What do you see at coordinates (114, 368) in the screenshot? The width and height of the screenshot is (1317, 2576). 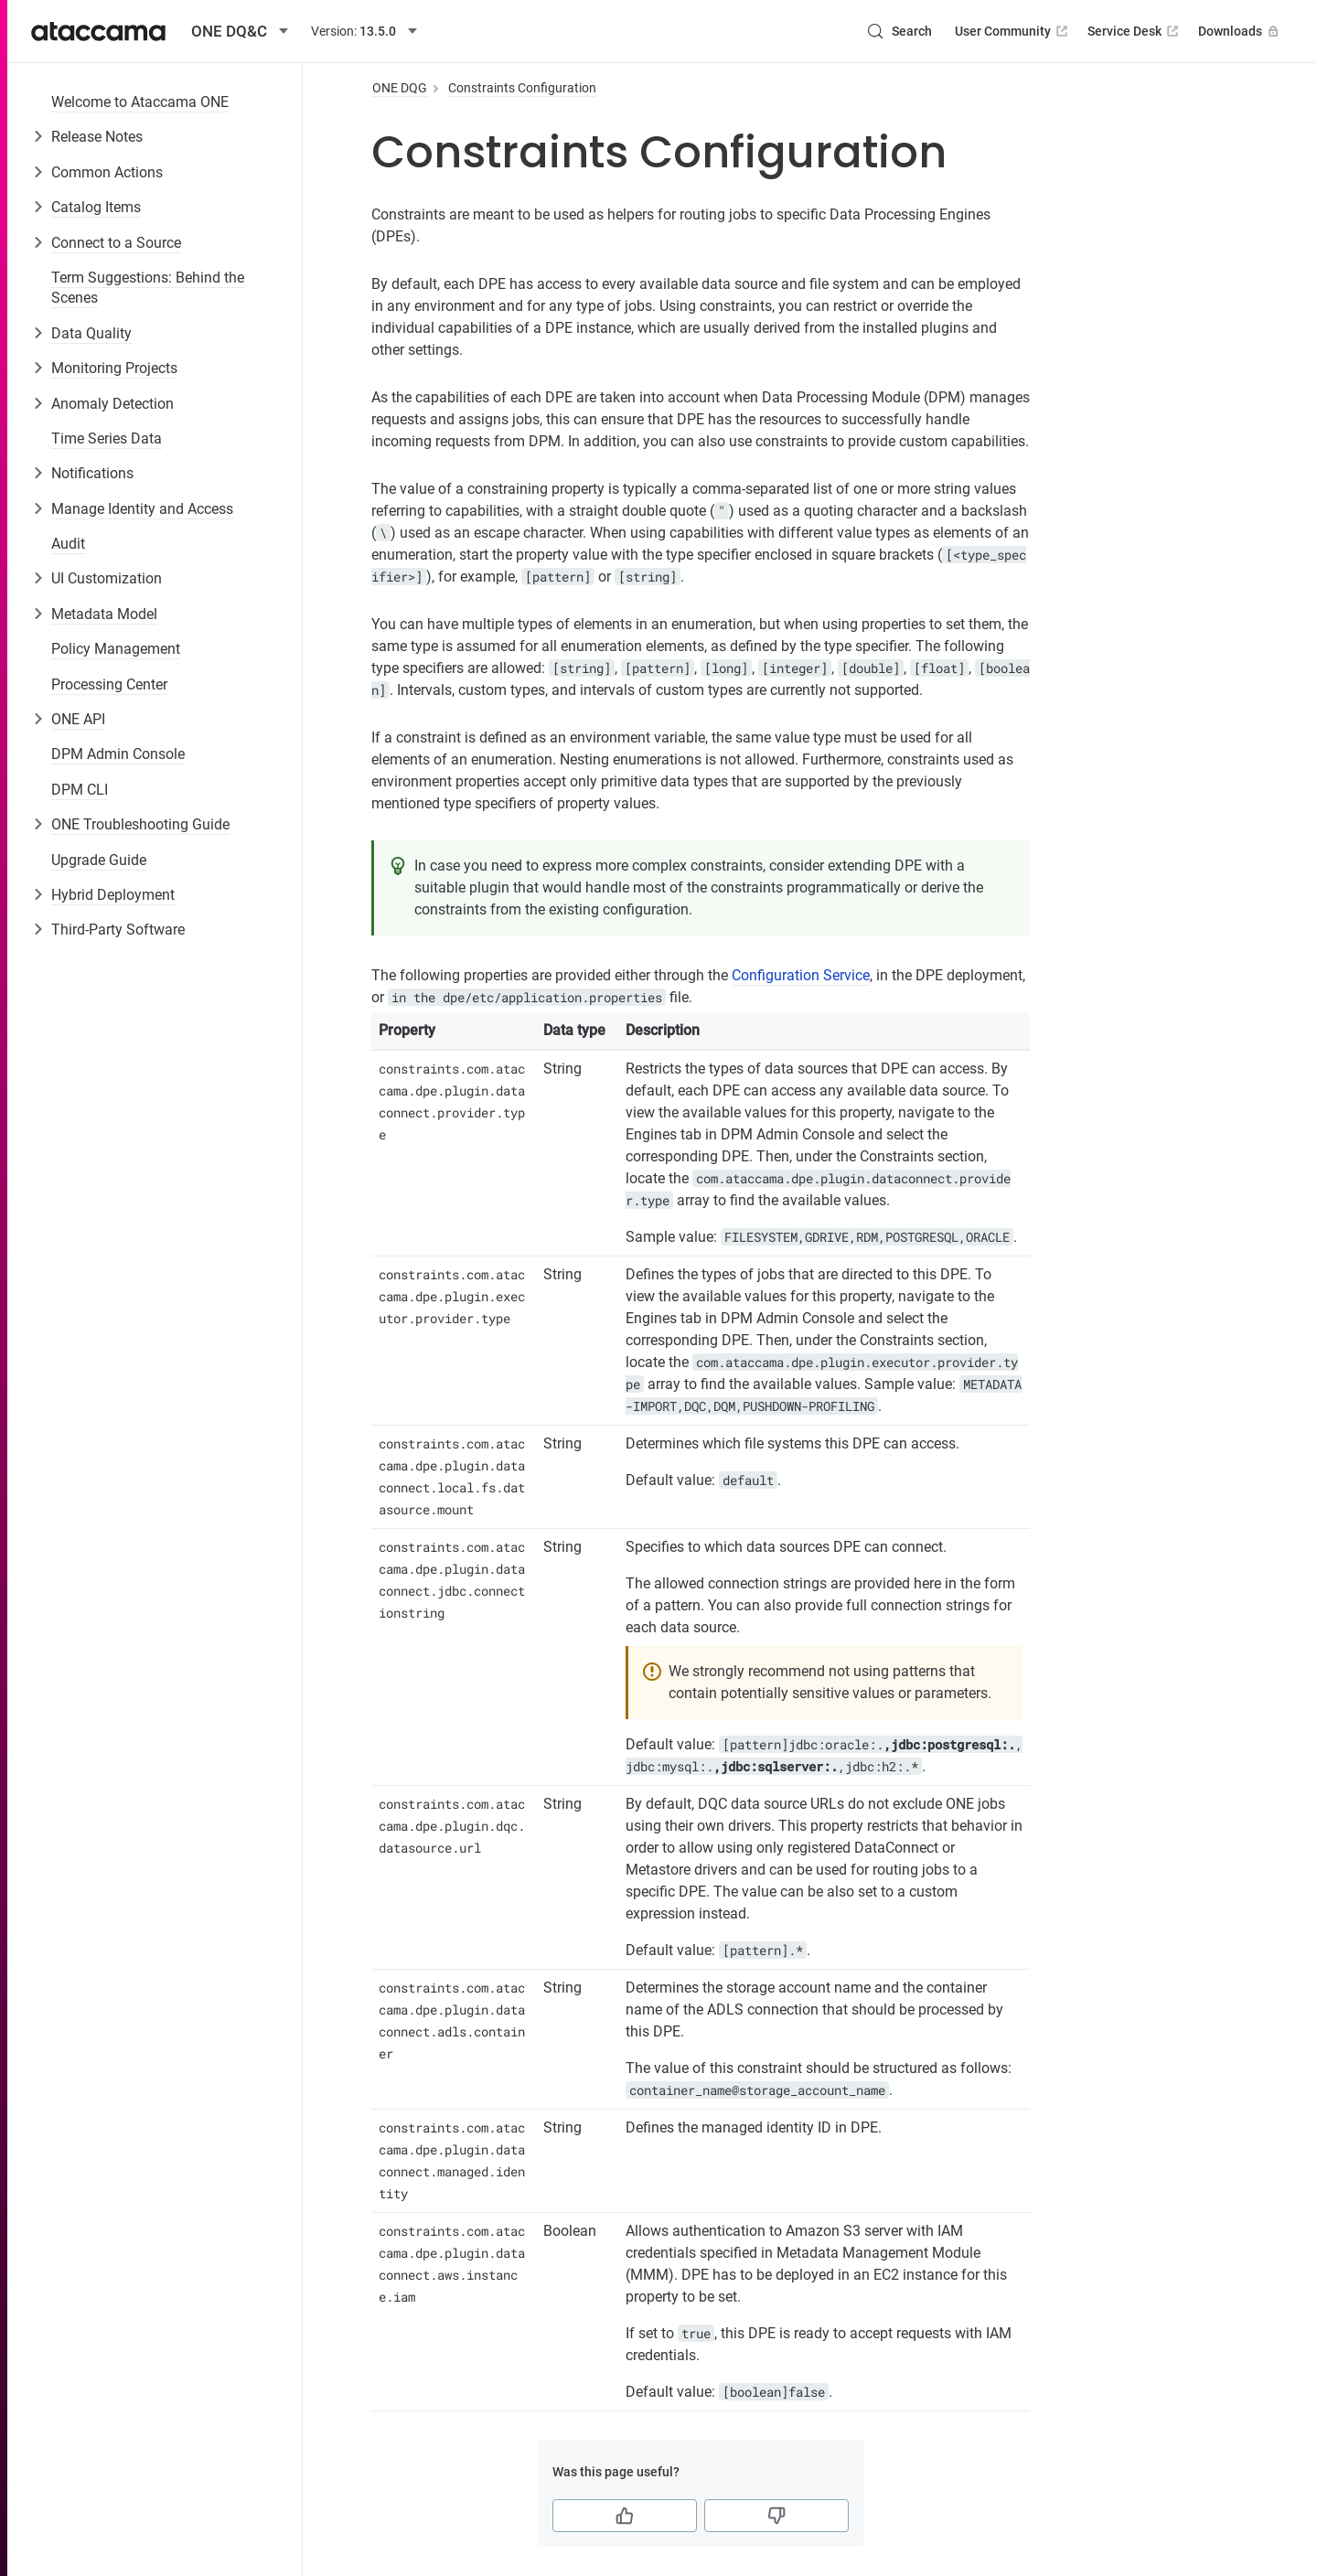 I see `Monitoring Projects` at bounding box center [114, 368].